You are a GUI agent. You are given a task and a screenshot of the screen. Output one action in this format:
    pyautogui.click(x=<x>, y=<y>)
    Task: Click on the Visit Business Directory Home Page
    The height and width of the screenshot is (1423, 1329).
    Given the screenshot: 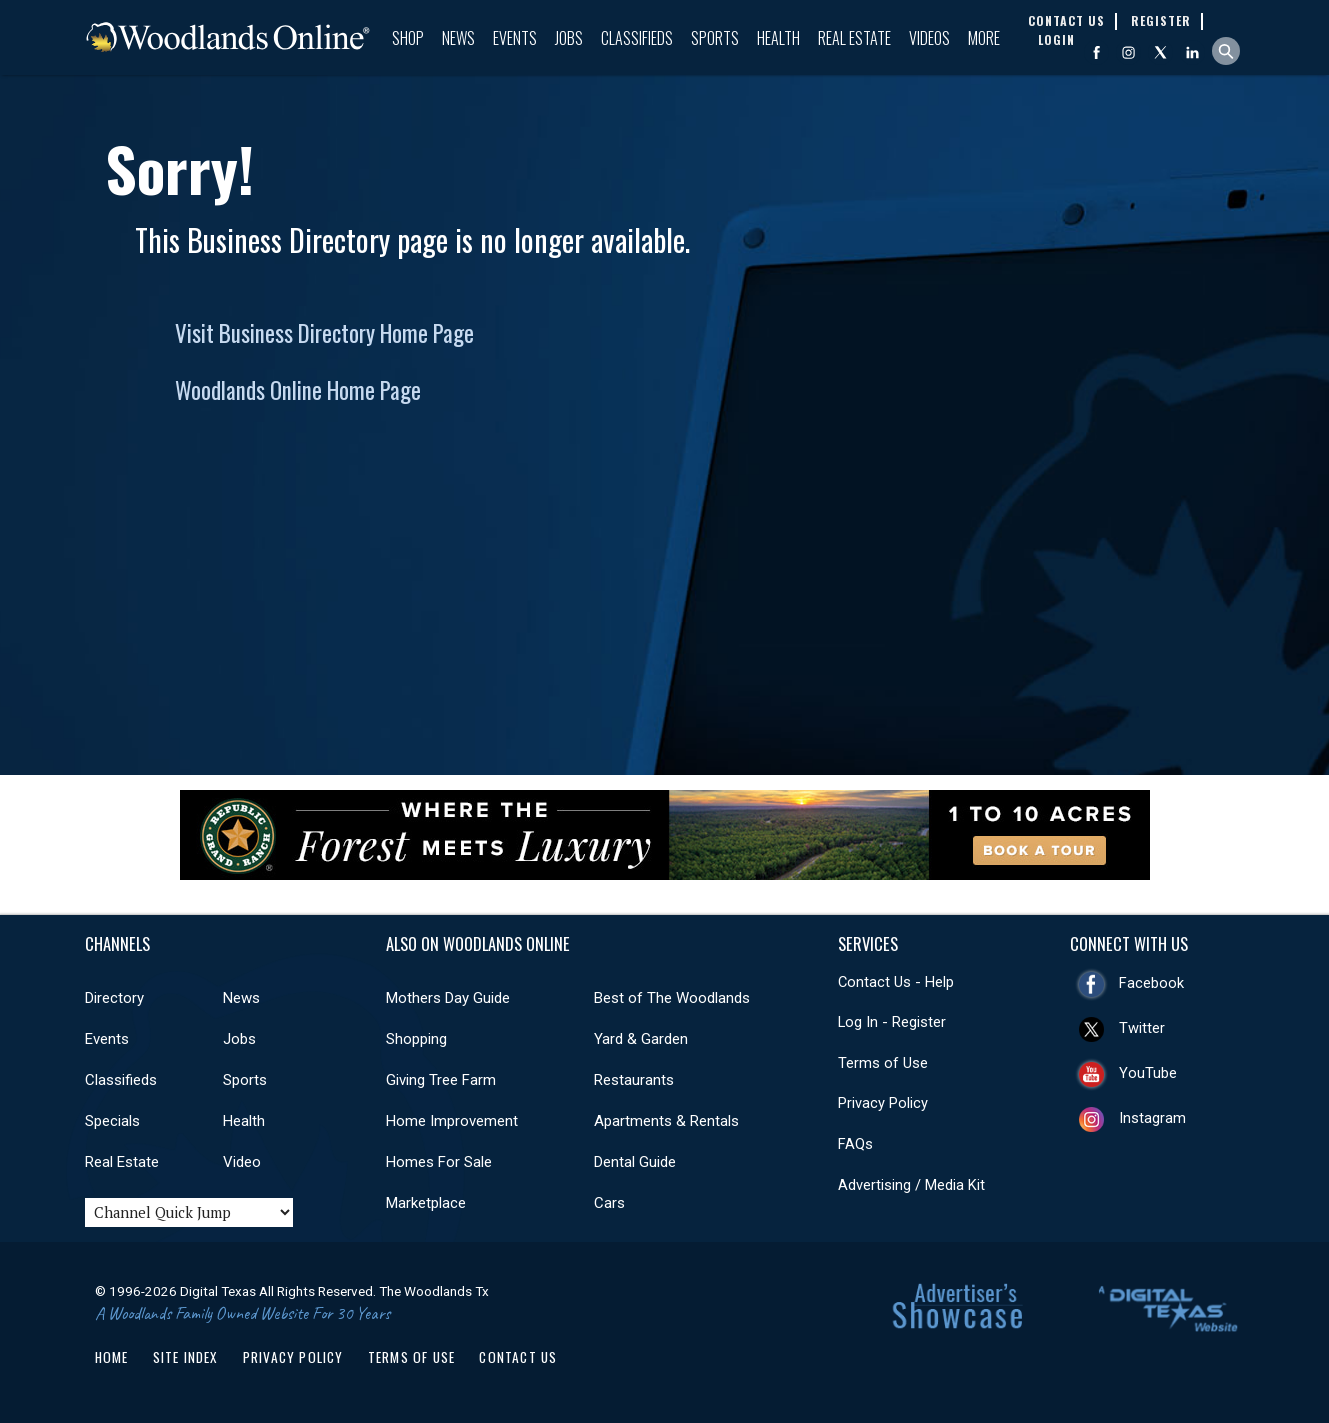 What is the action you would take?
    pyautogui.click(x=324, y=333)
    